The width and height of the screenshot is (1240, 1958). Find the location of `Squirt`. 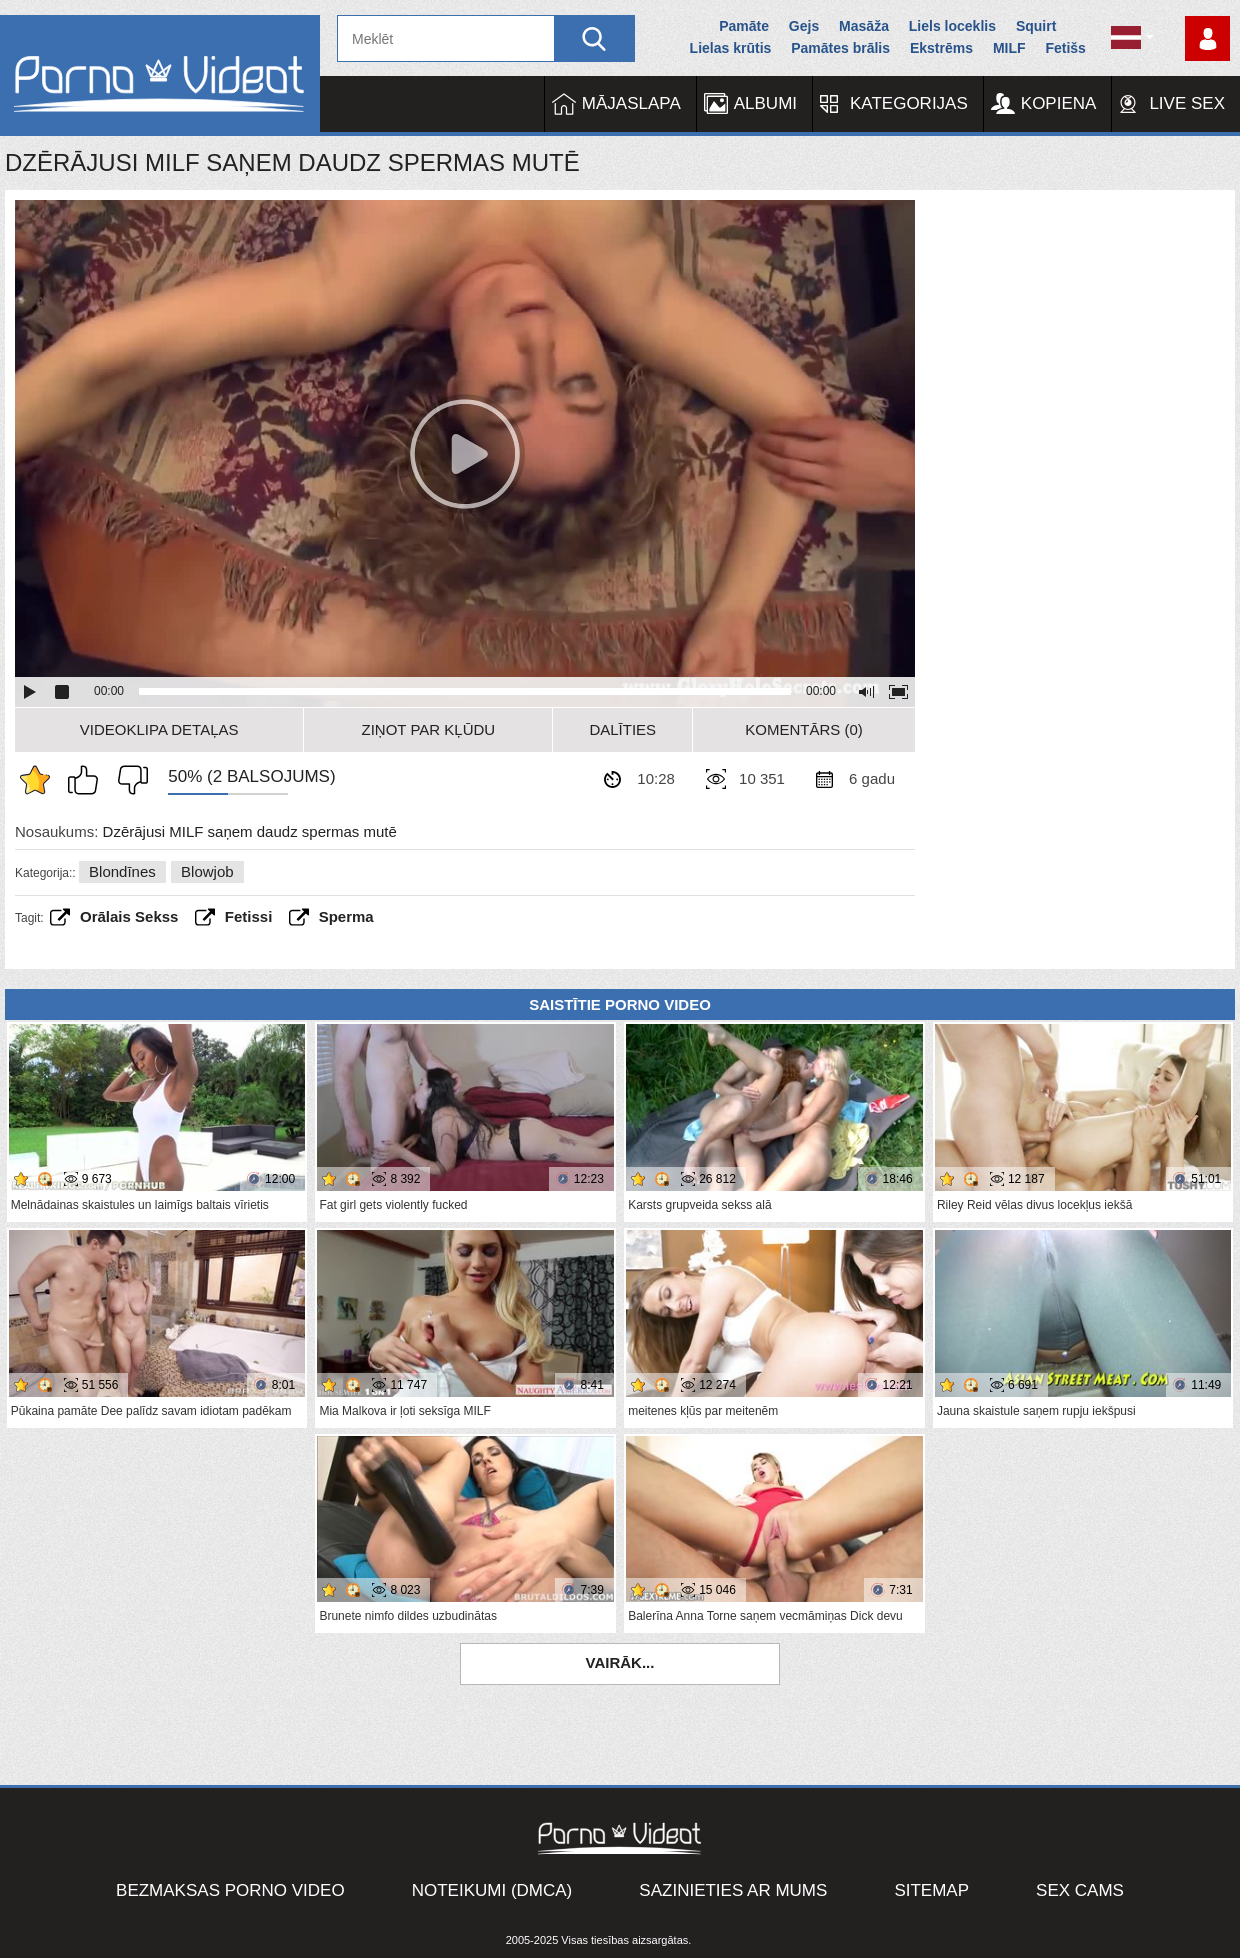

Squirt is located at coordinates (1036, 26).